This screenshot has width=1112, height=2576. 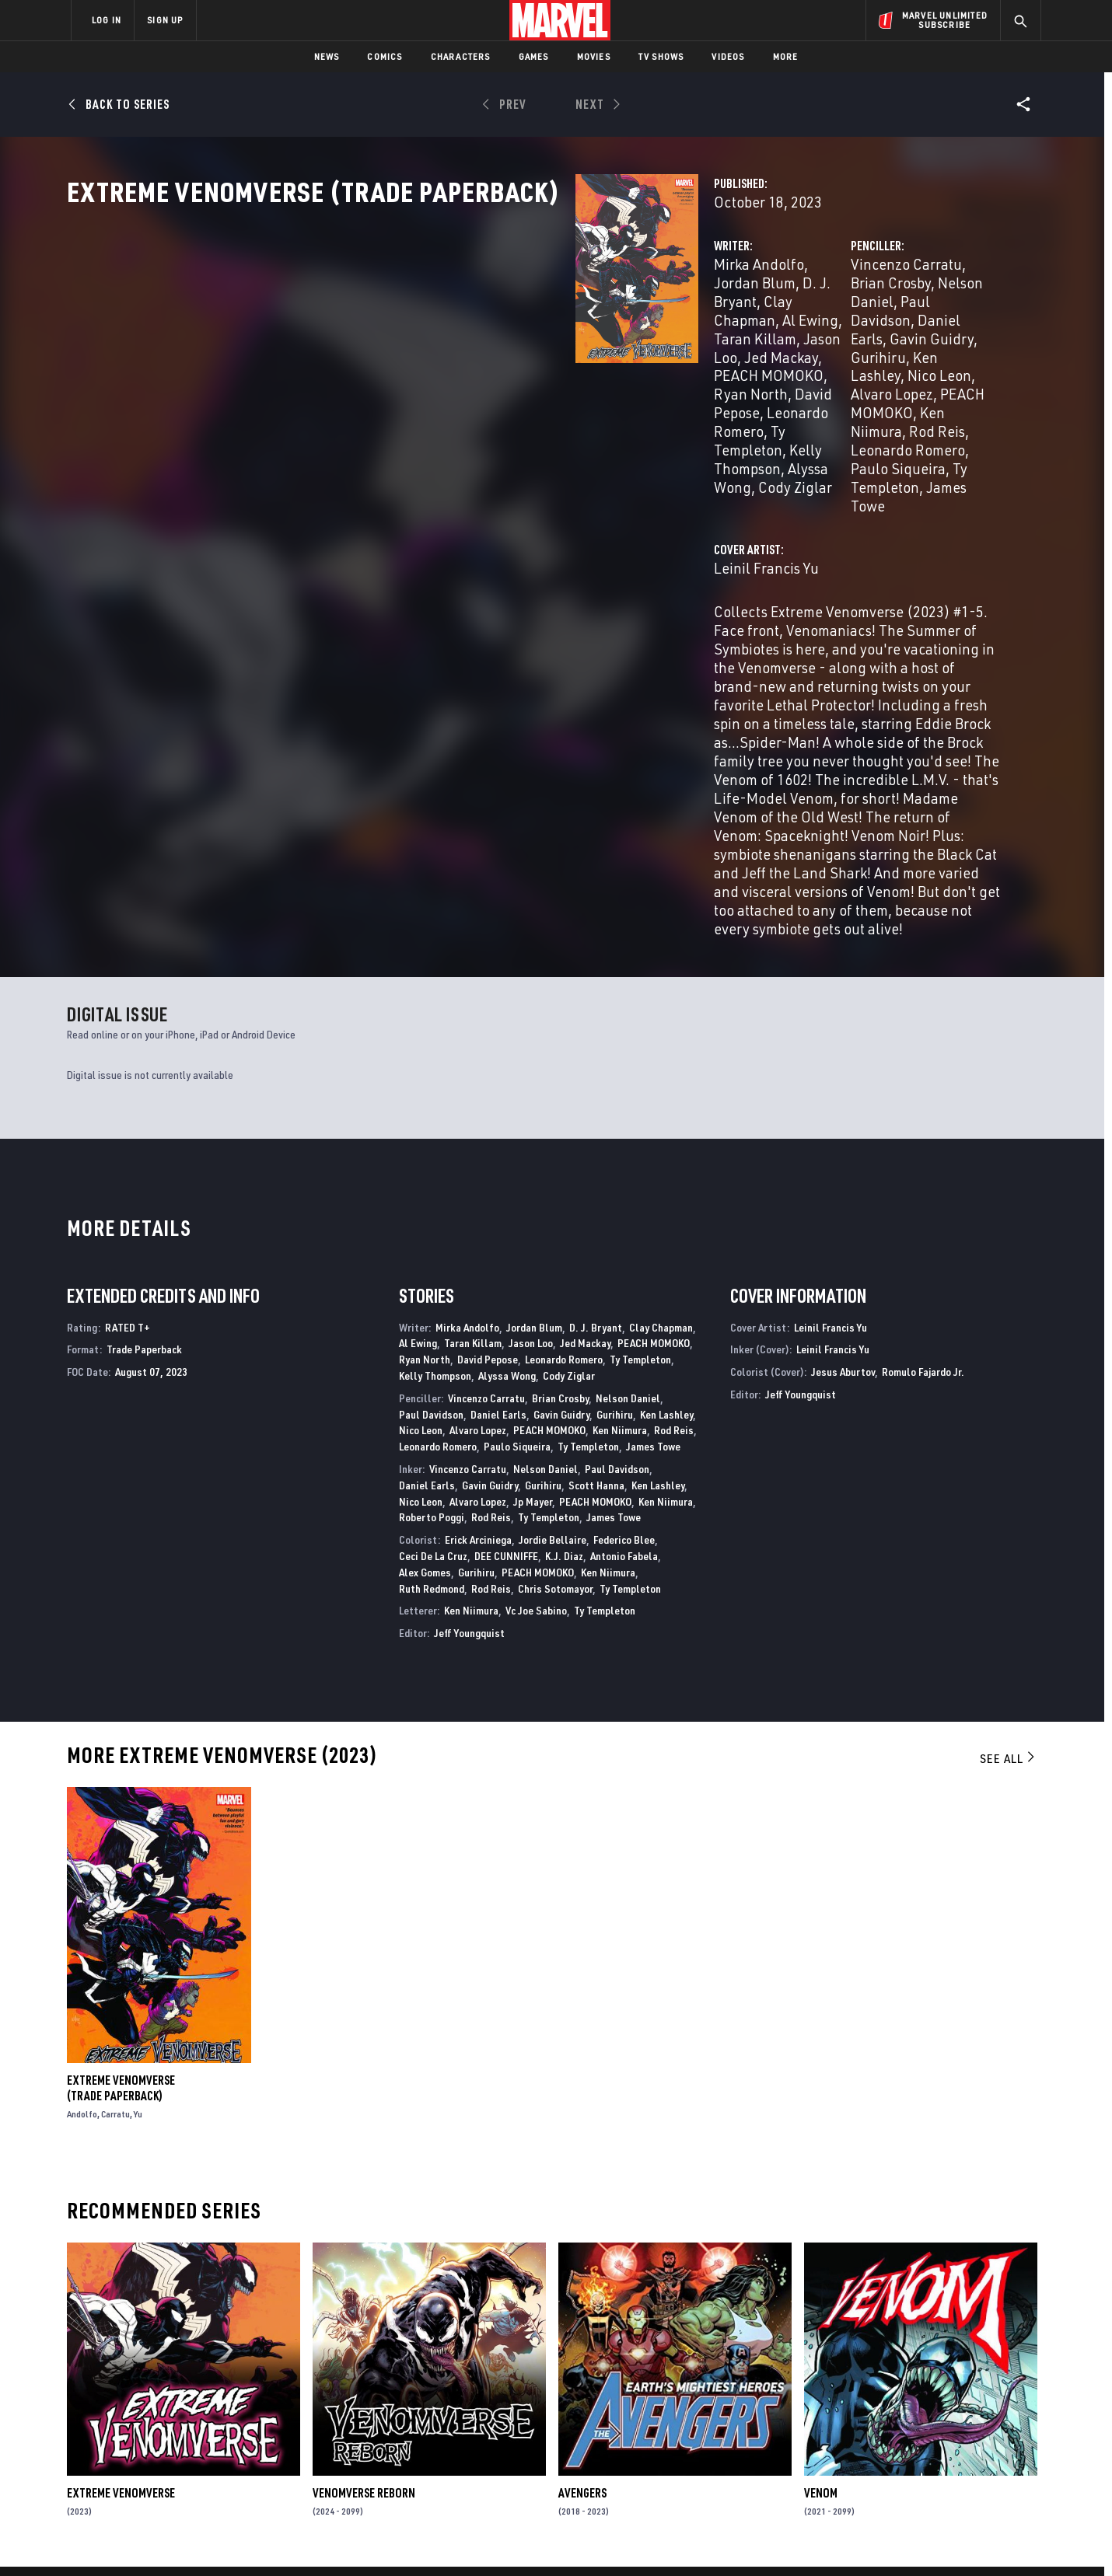 I want to click on Venom, so click(x=820, y=2226).